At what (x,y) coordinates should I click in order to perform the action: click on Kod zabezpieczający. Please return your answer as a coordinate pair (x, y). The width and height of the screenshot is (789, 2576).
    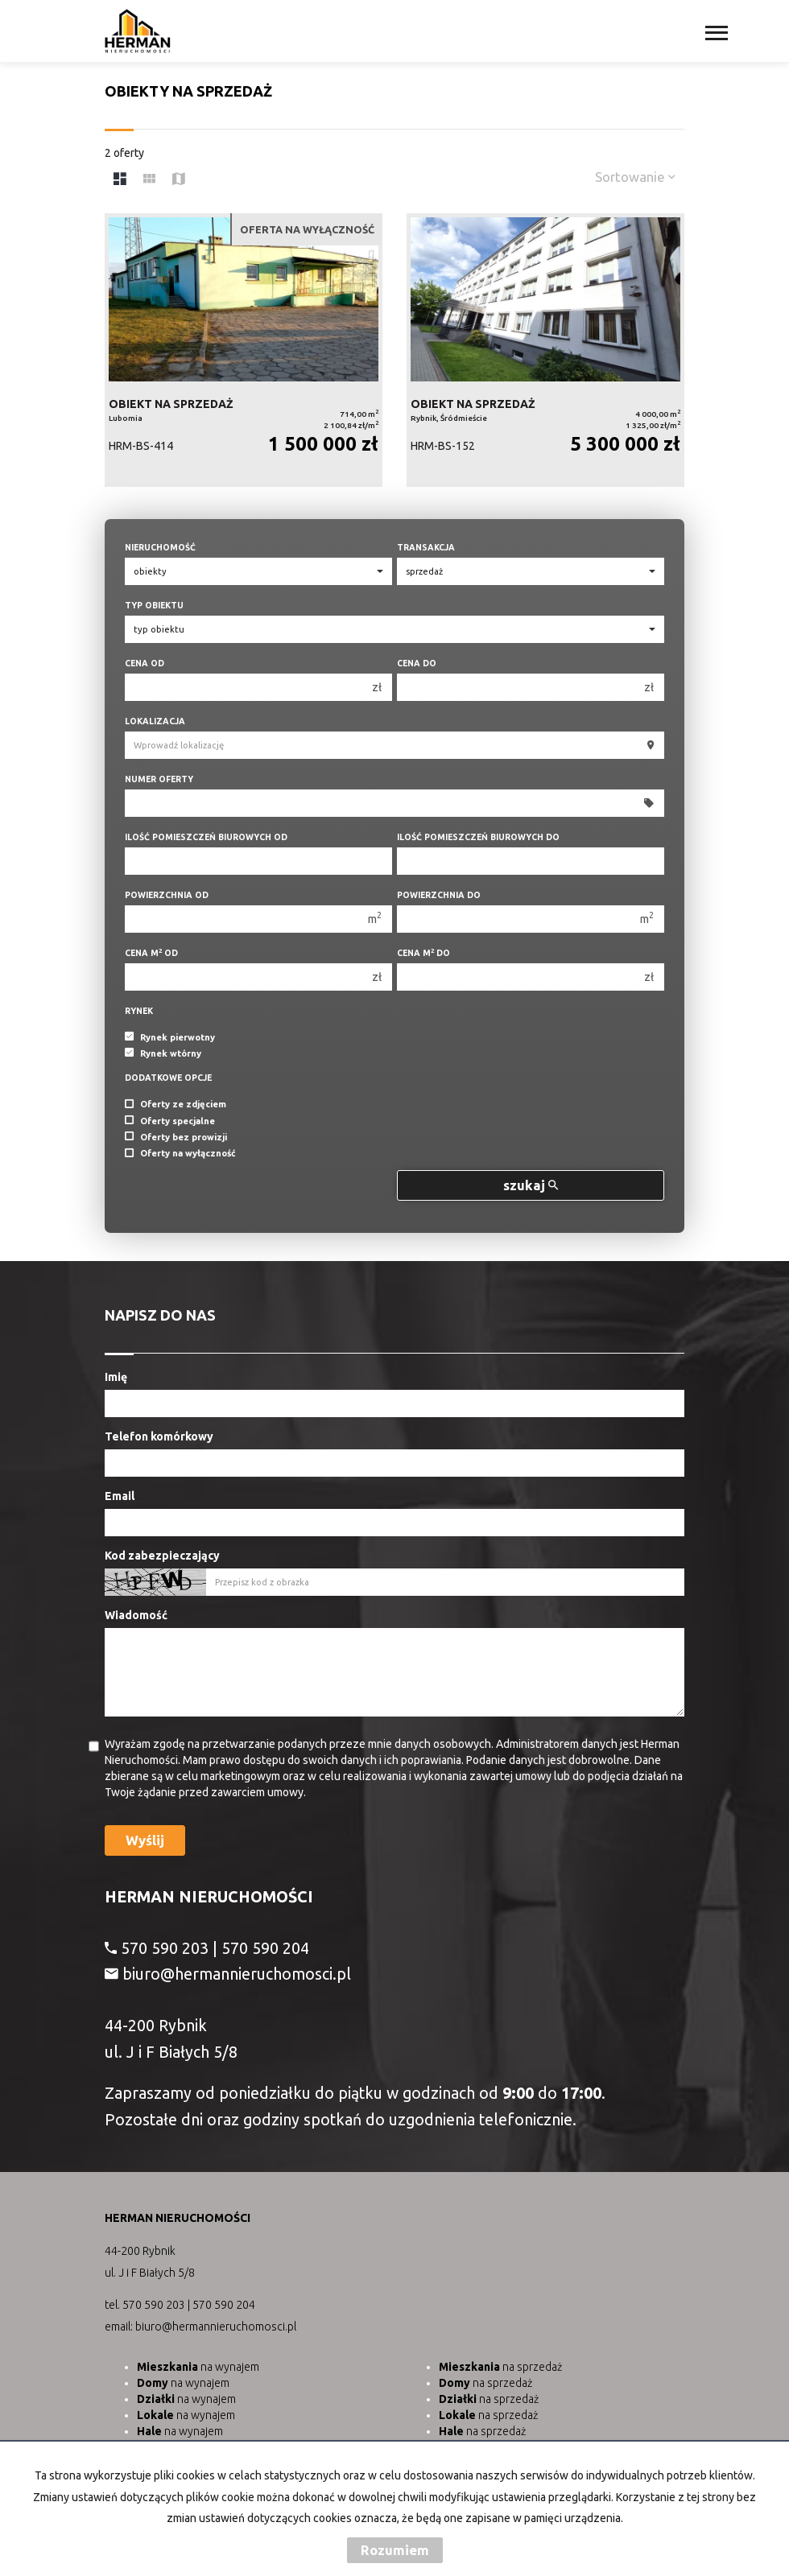
    Looking at the image, I should click on (162, 1555).